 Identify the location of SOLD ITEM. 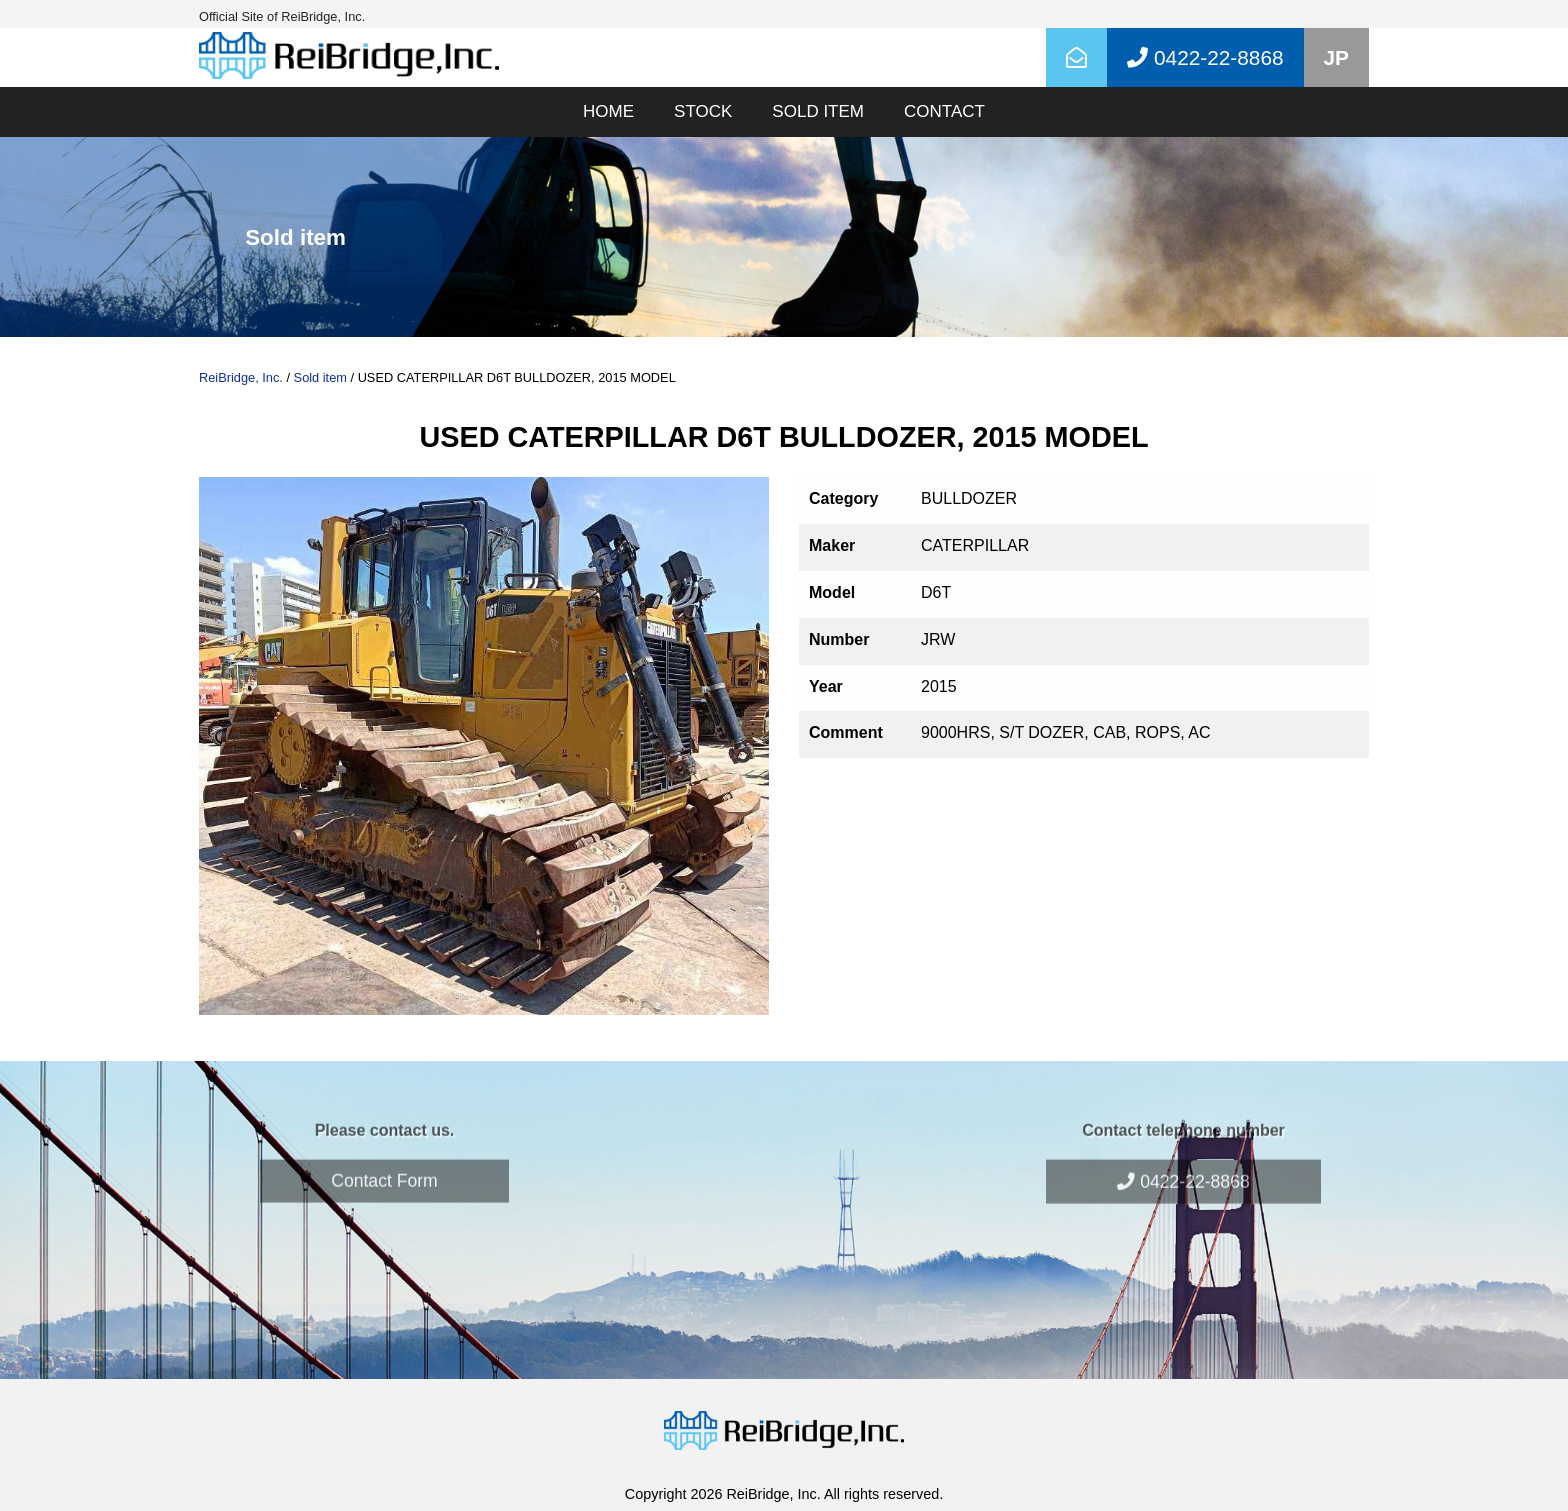
(818, 111).